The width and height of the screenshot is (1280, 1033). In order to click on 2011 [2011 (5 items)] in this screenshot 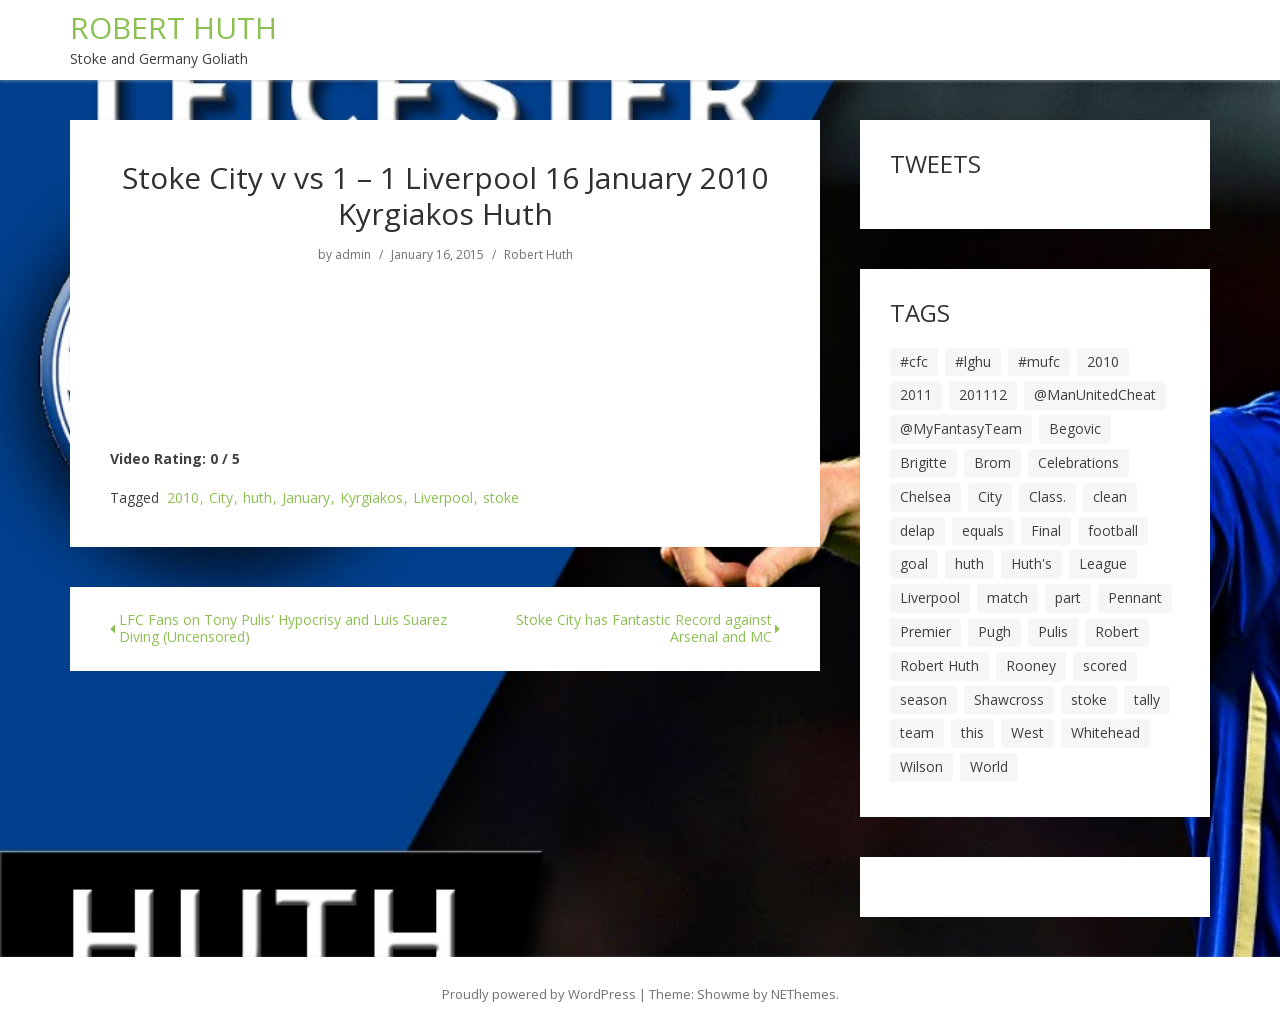, I will do `click(916, 394)`.